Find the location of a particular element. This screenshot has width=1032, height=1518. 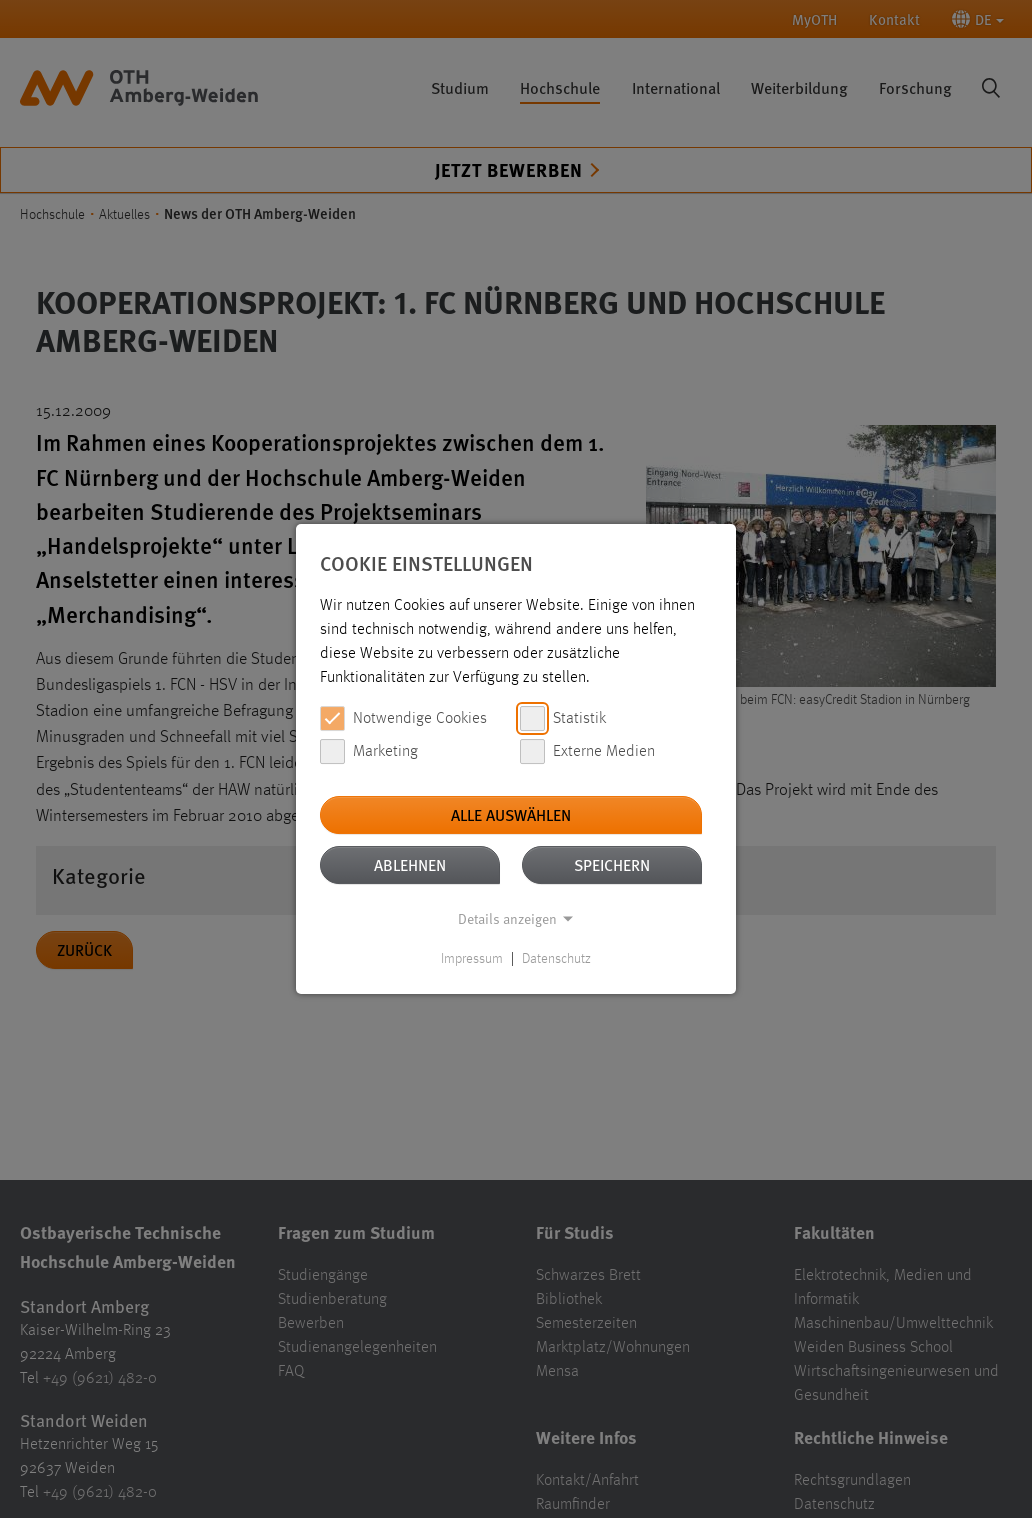

Alle auswählen is located at coordinates (511, 814).